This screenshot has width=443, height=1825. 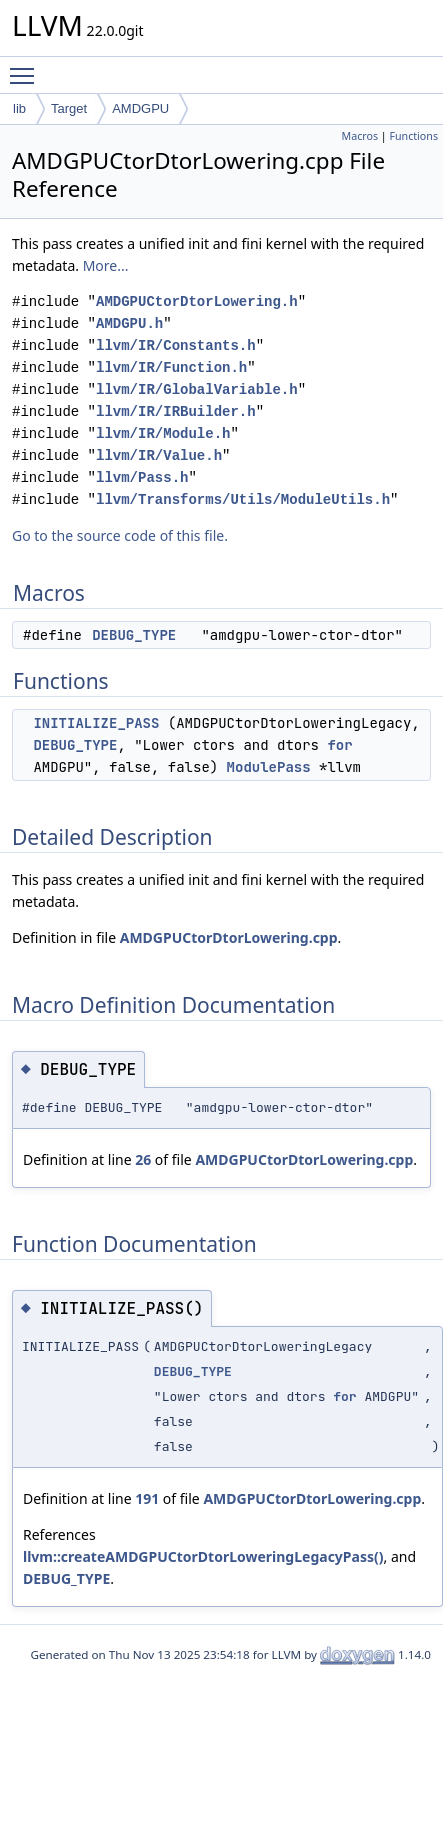 What do you see at coordinates (360, 136) in the screenshot?
I see `Macros` at bounding box center [360, 136].